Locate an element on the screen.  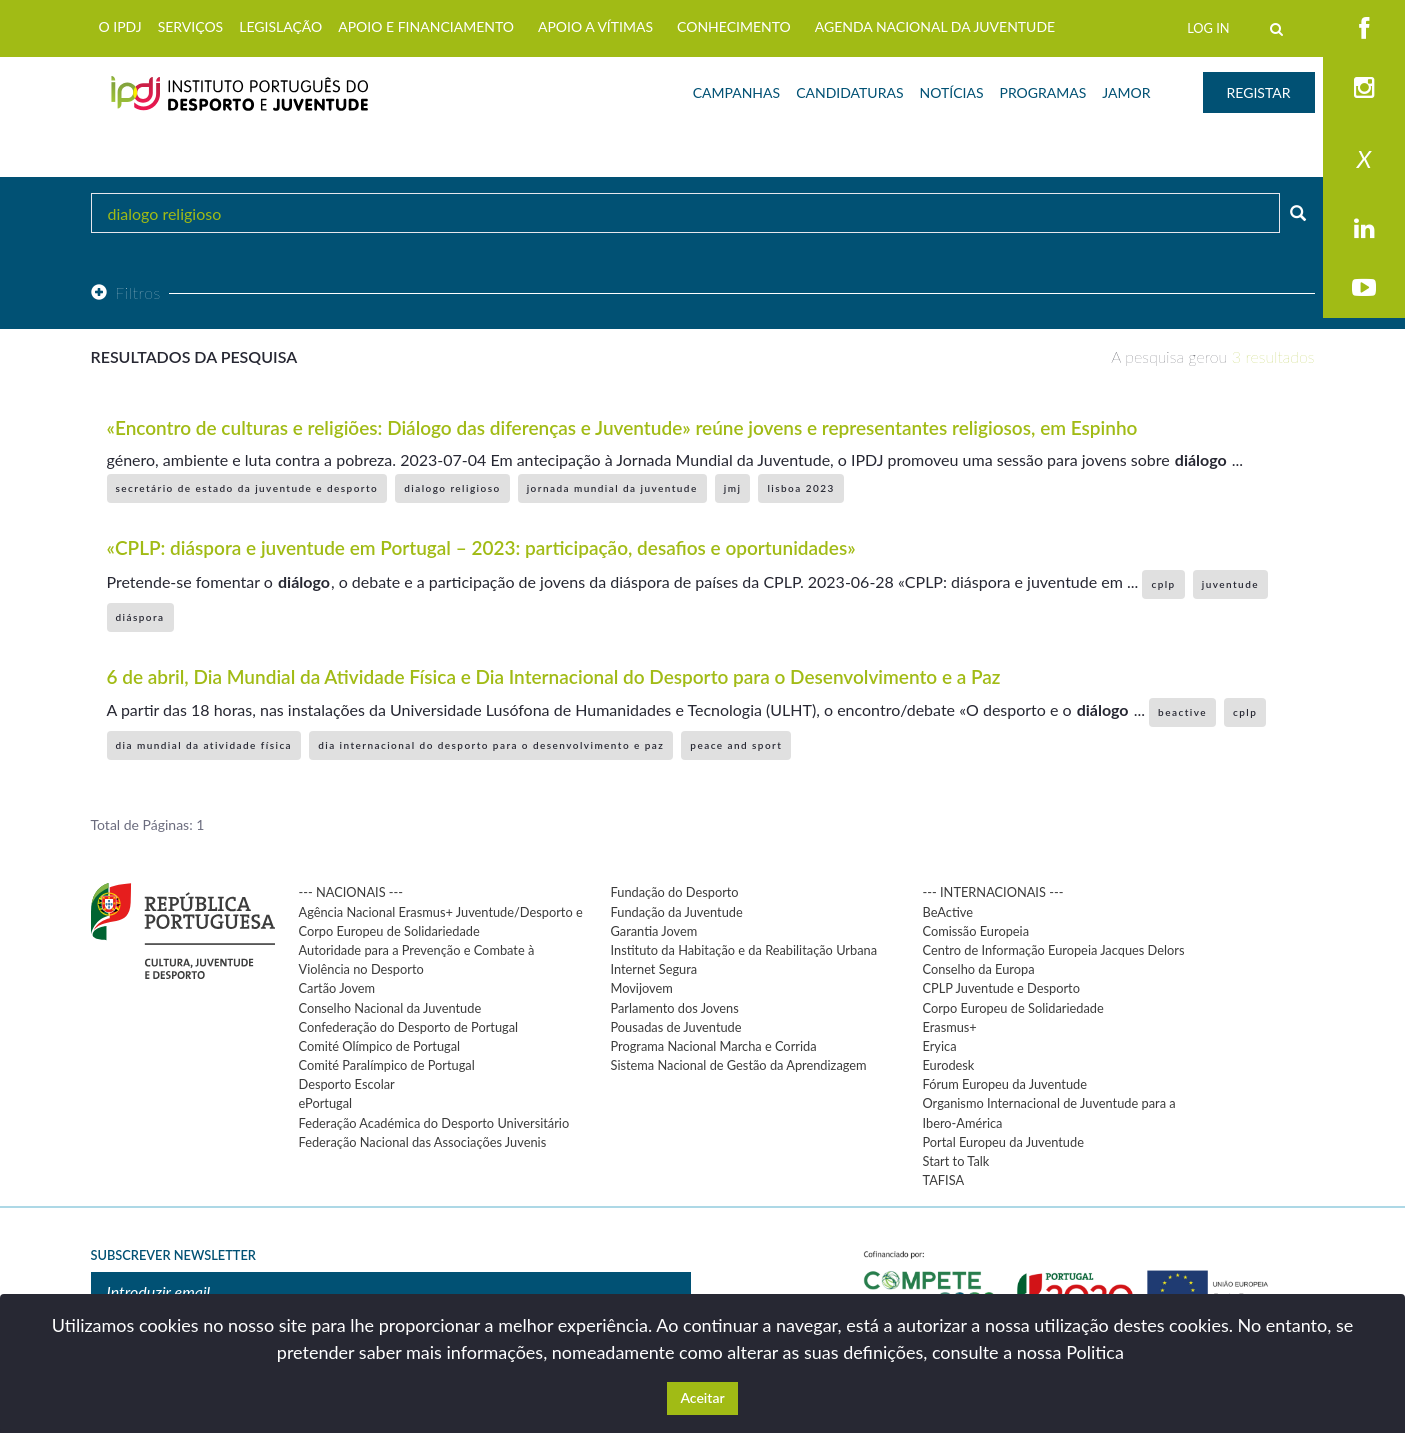
Desporto Escolar is located at coordinates (347, 1084).